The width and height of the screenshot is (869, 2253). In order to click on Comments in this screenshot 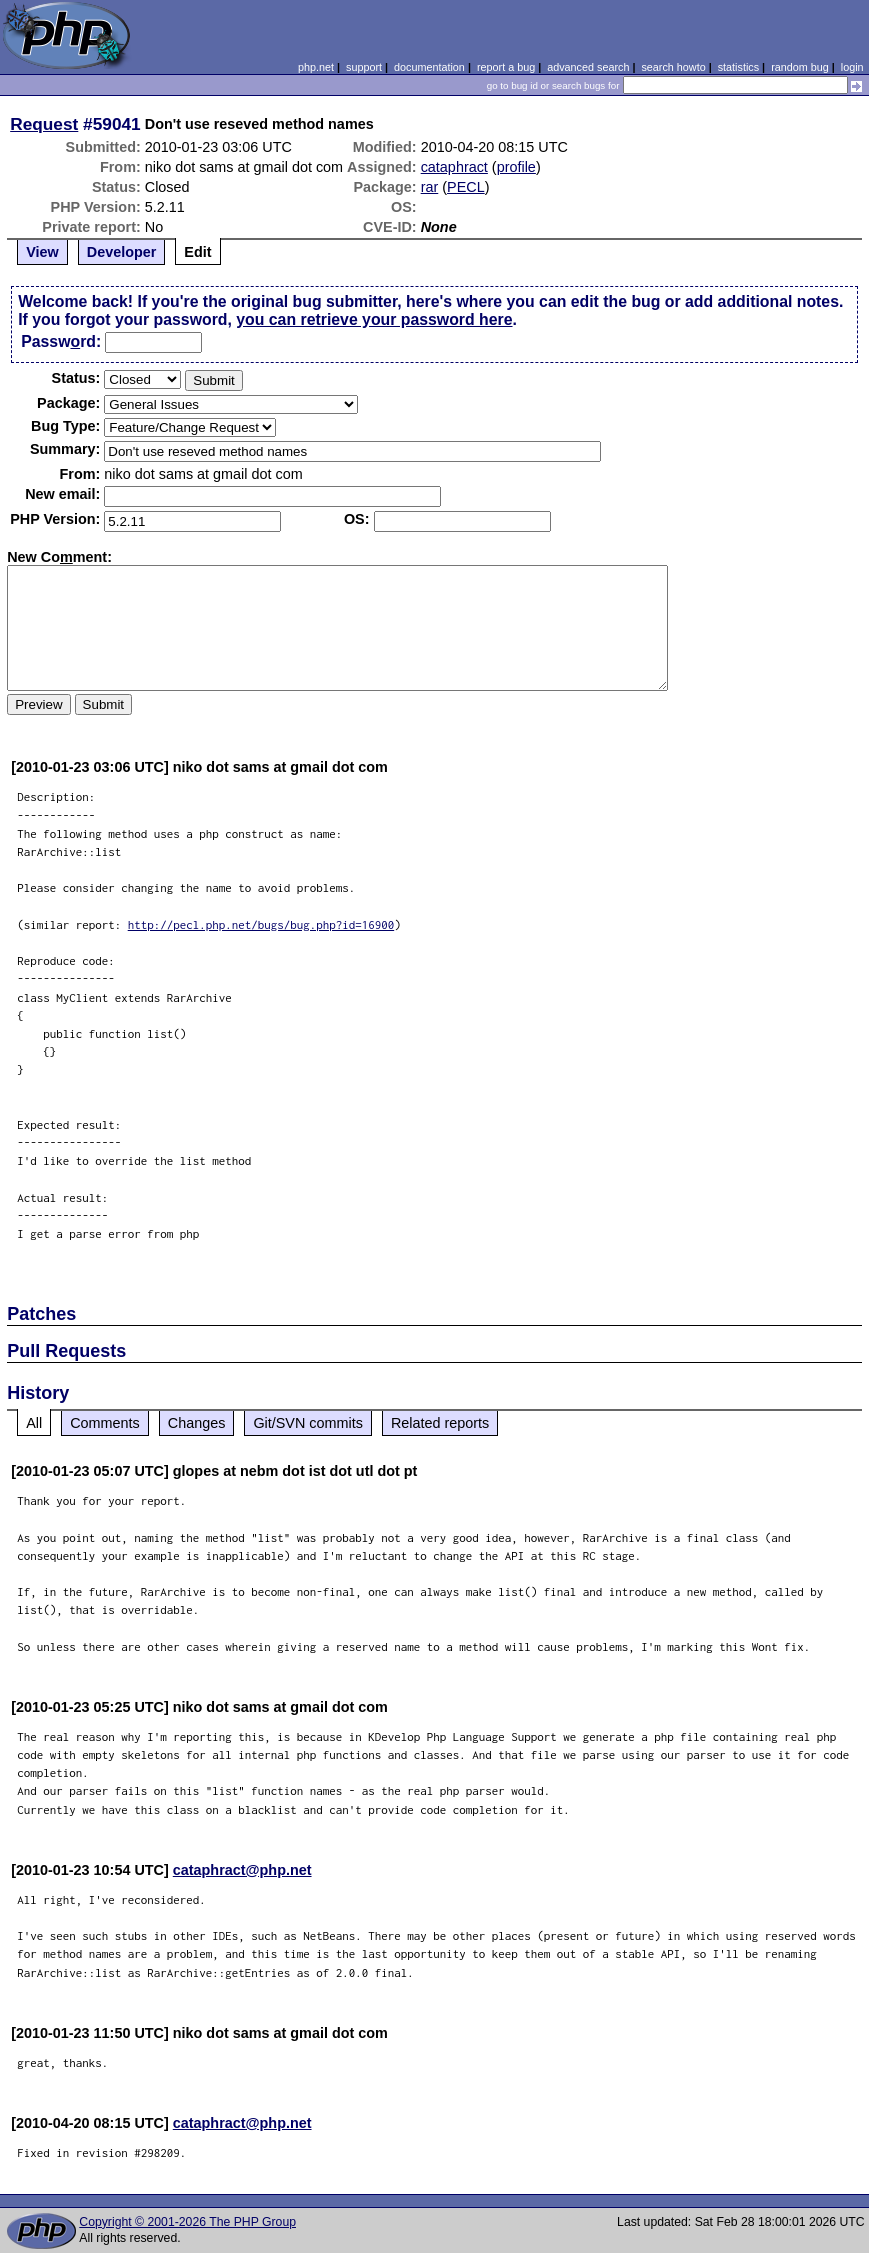, I will do `click(105, 1423)`.